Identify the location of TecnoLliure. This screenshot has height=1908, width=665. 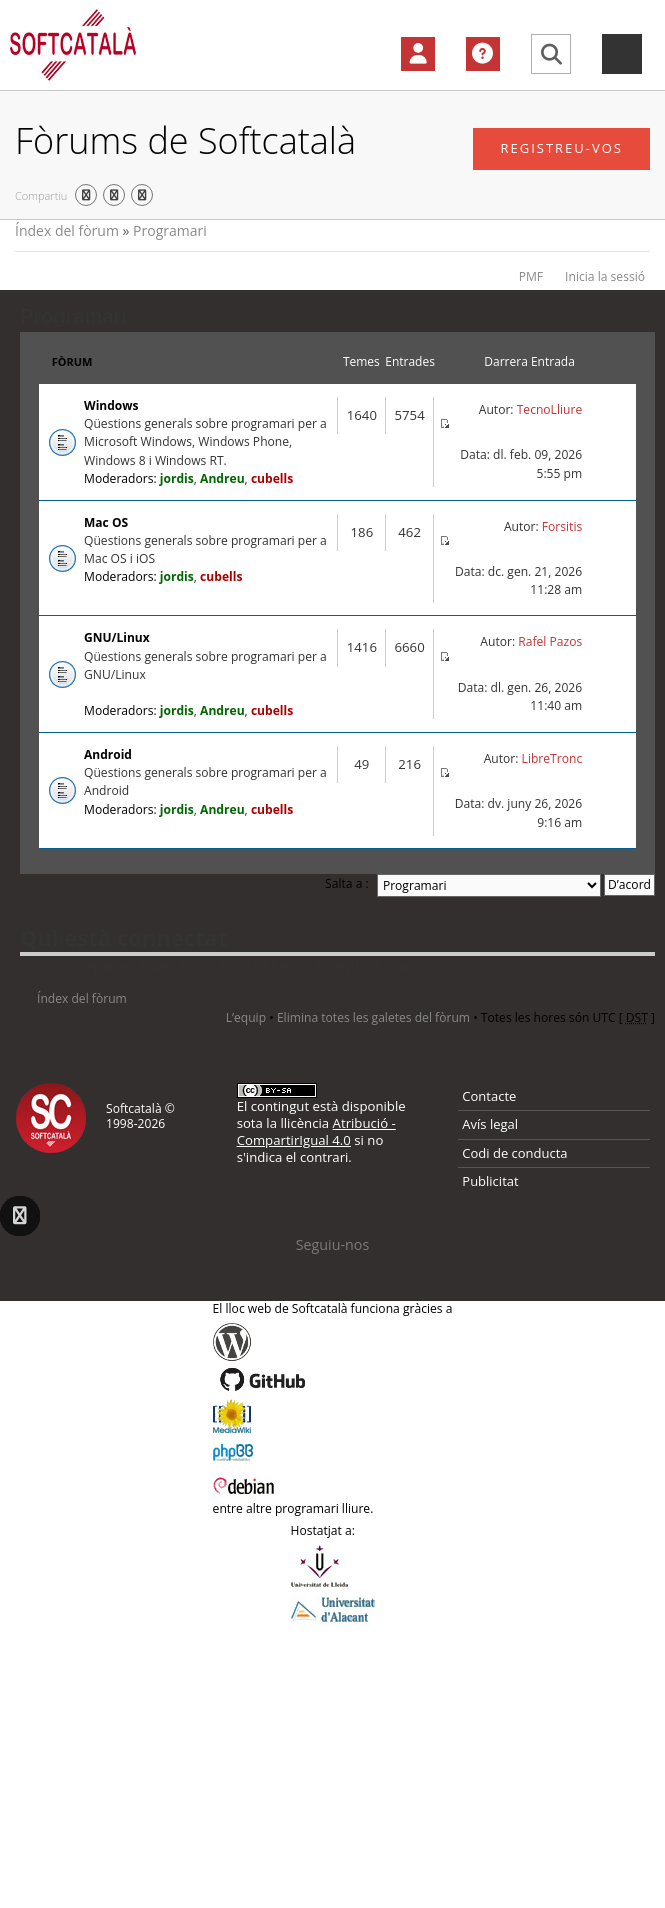
(550, 409).